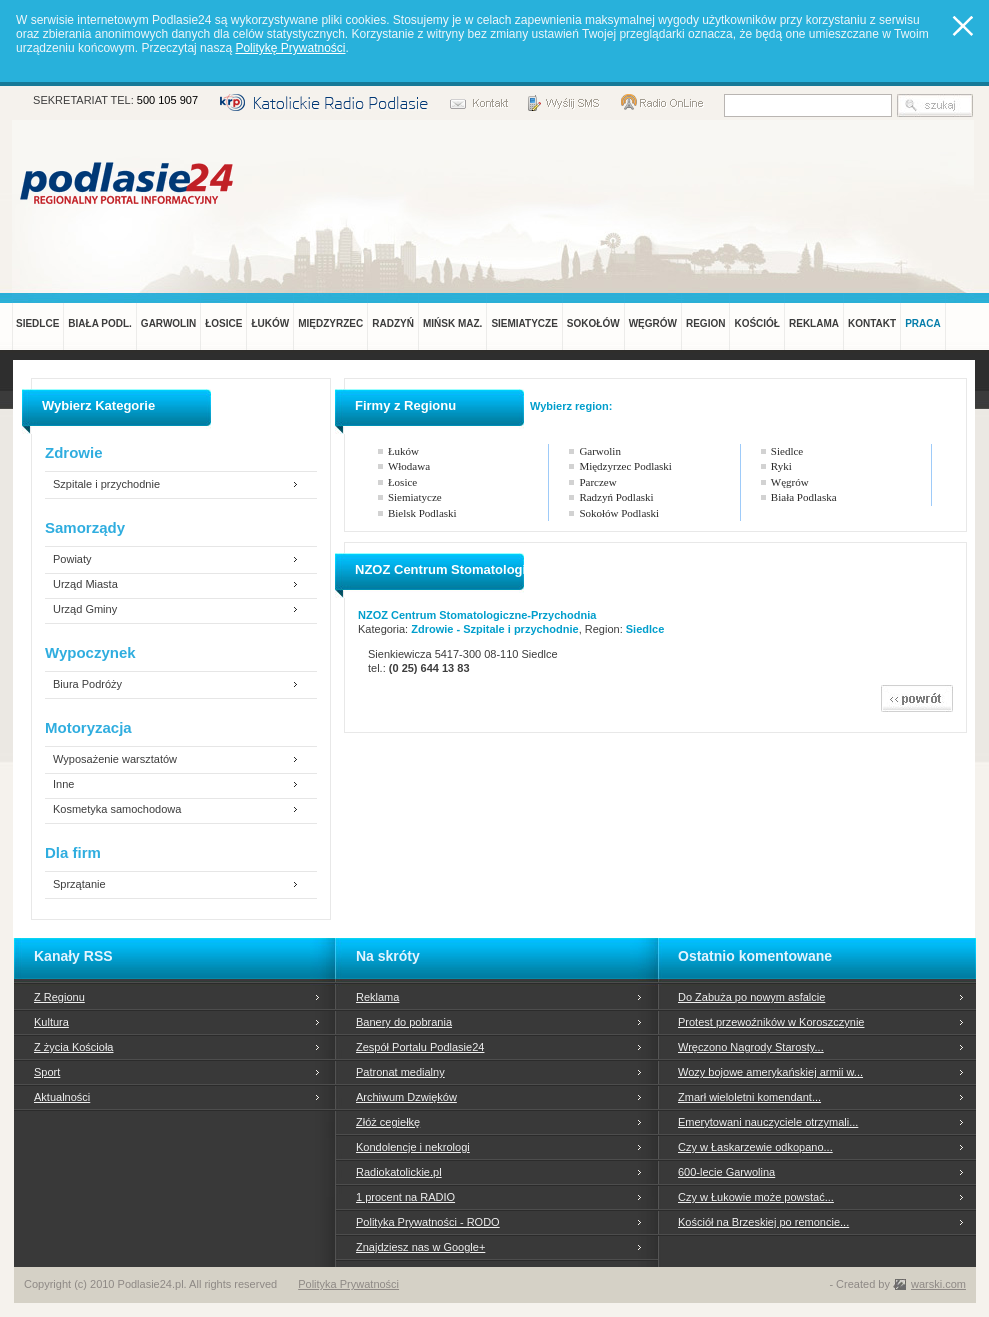 This screenshot has width=989, height=1317. I want to click on RADZYŃ, so click(393, 323).